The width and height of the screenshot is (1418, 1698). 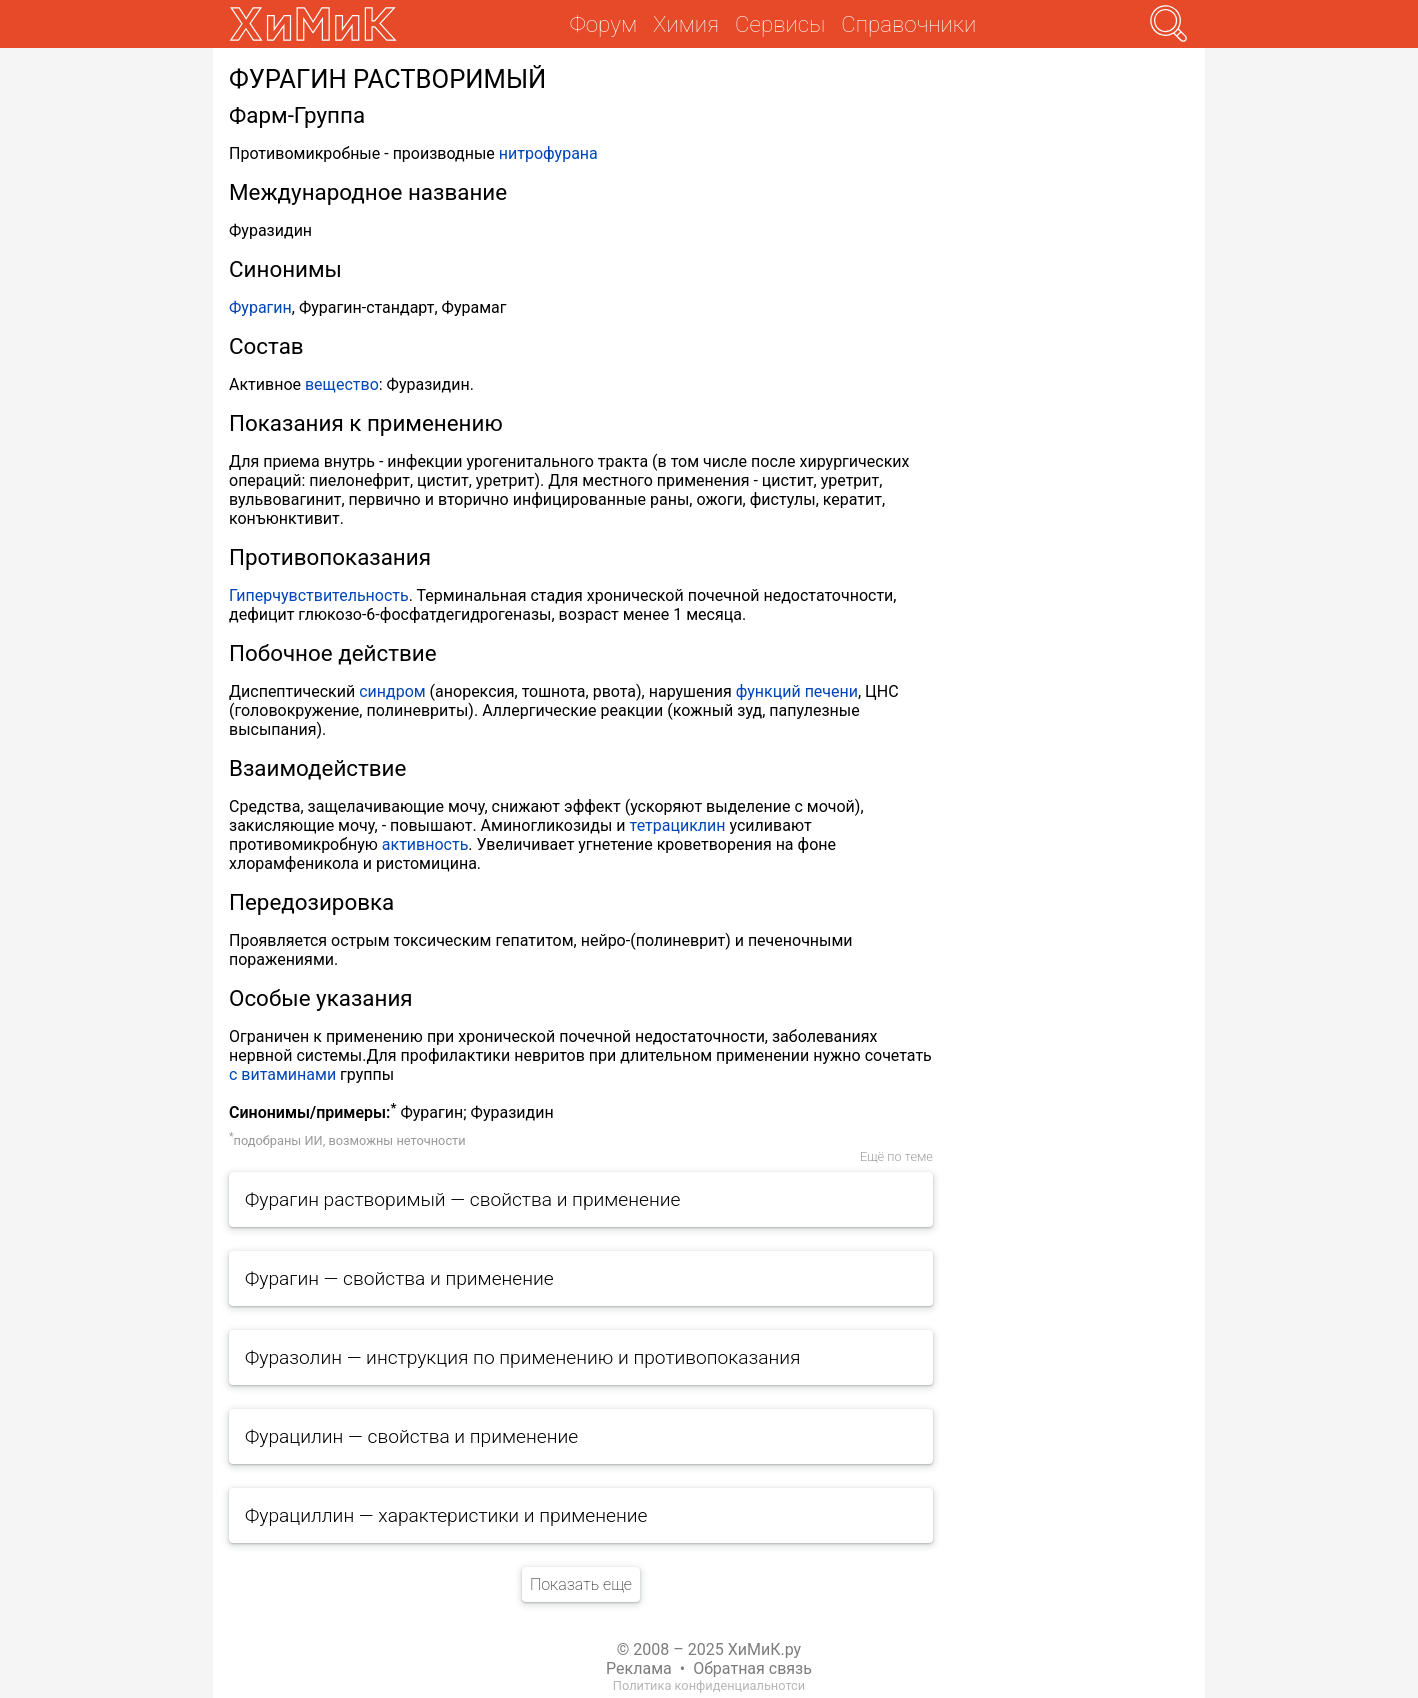 What do you see at coordinates (319, 595) in the screenshot?
I see `Гиперчувствительность` at bounding box center [319, 595].